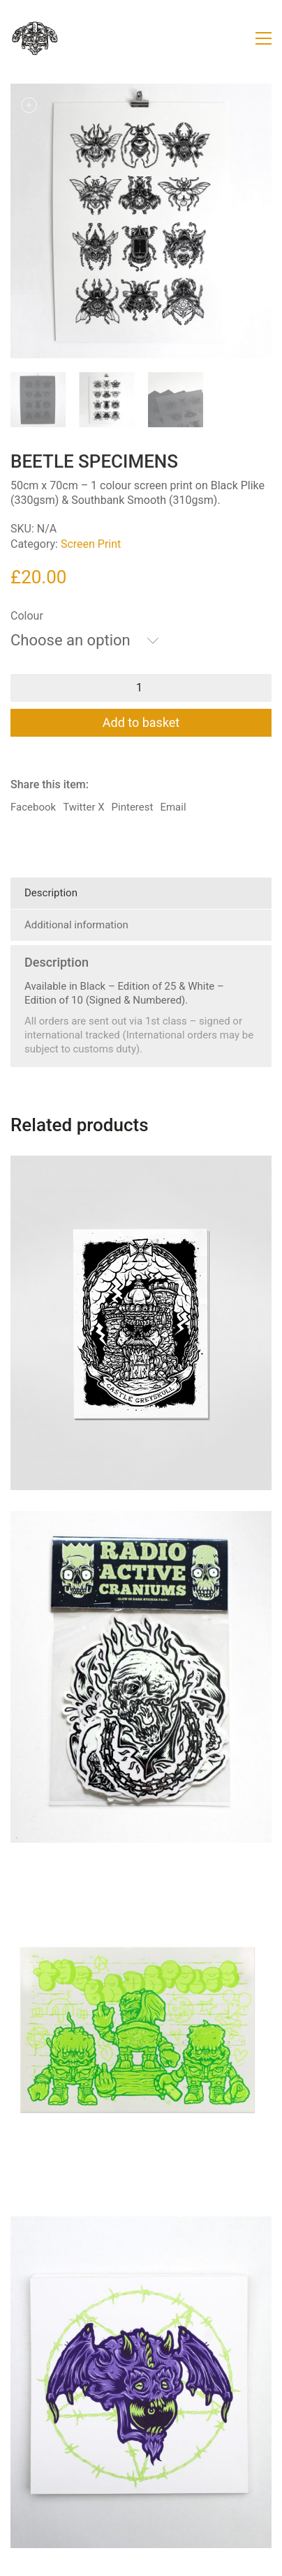 This screenshot has width=282, height=2576. Describe the element at coordinates (173, 807) in the screenshot. I see `Email` at that location.